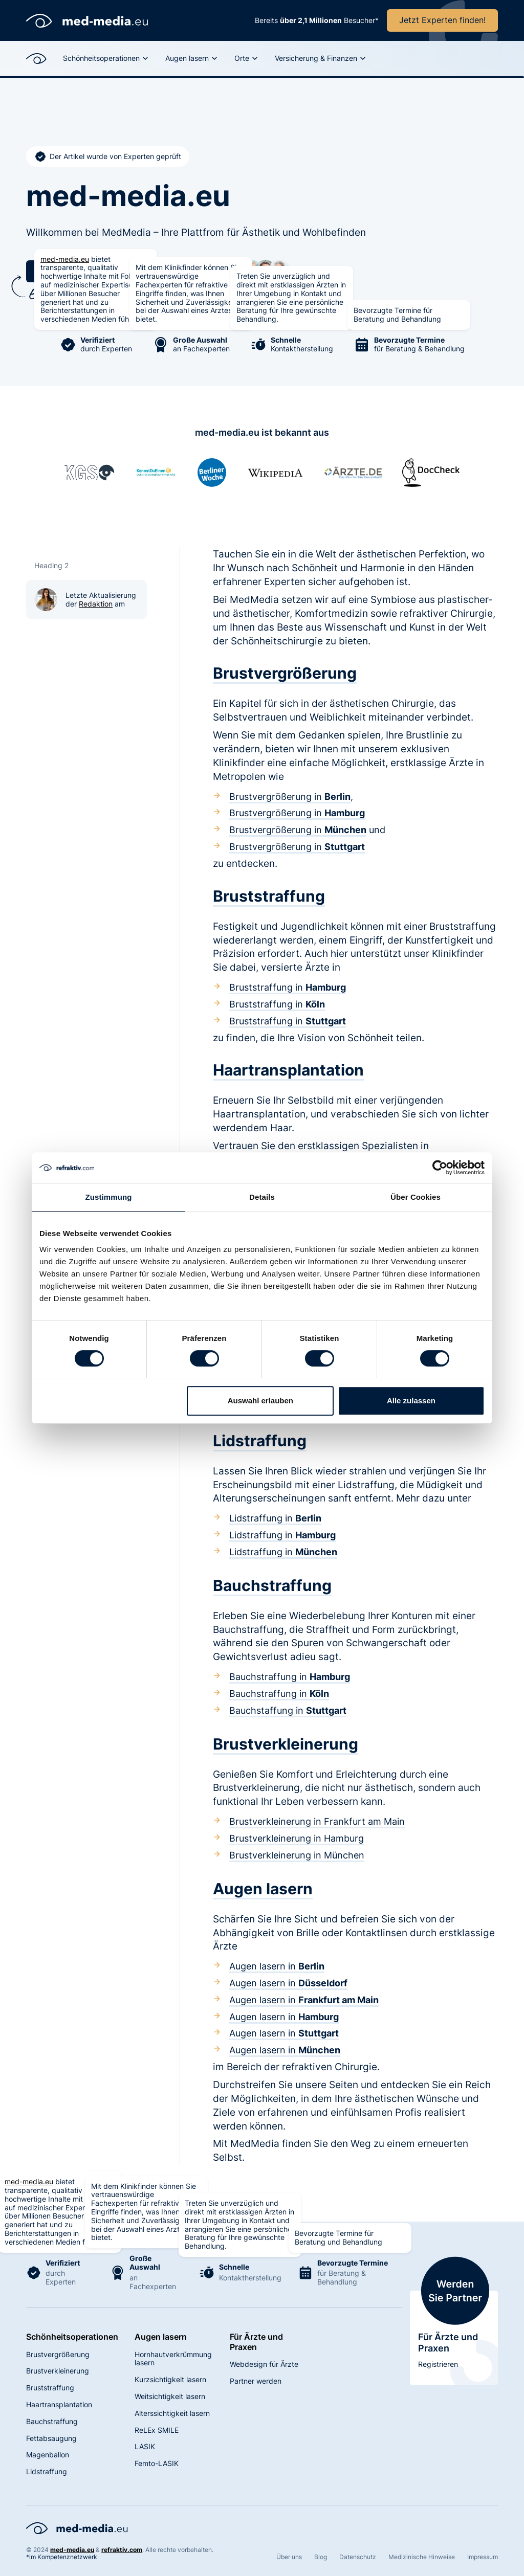 Image resolution: width=524 pixels, height=2576 pixels. What do you see at coordinates (275, 1518) in the screenshot?
I see `Lidstraffung in` at bounding box center [275, 1518].